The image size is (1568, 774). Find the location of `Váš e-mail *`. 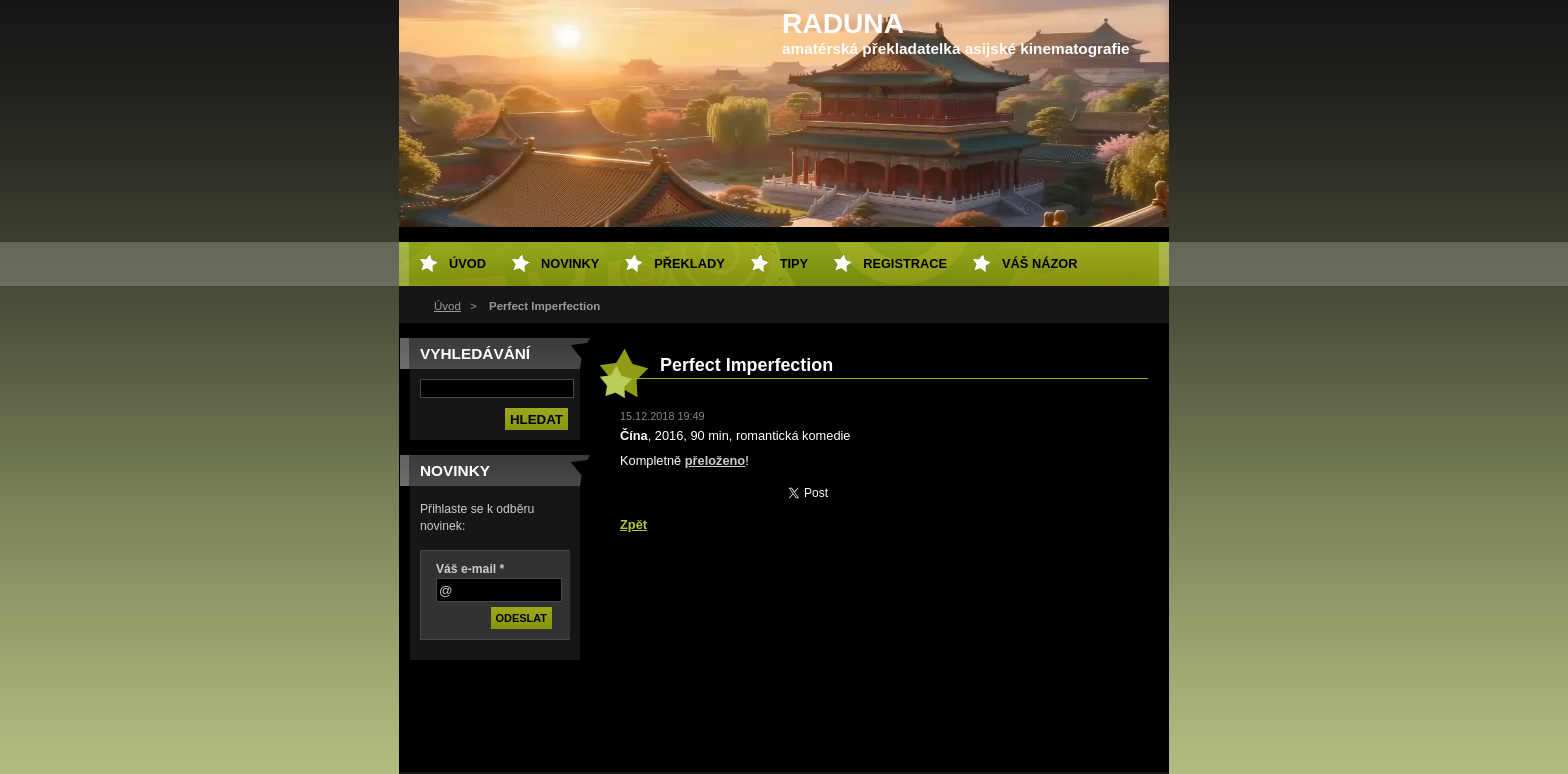

Váš e-mail * is located at coordinates (470, 569).